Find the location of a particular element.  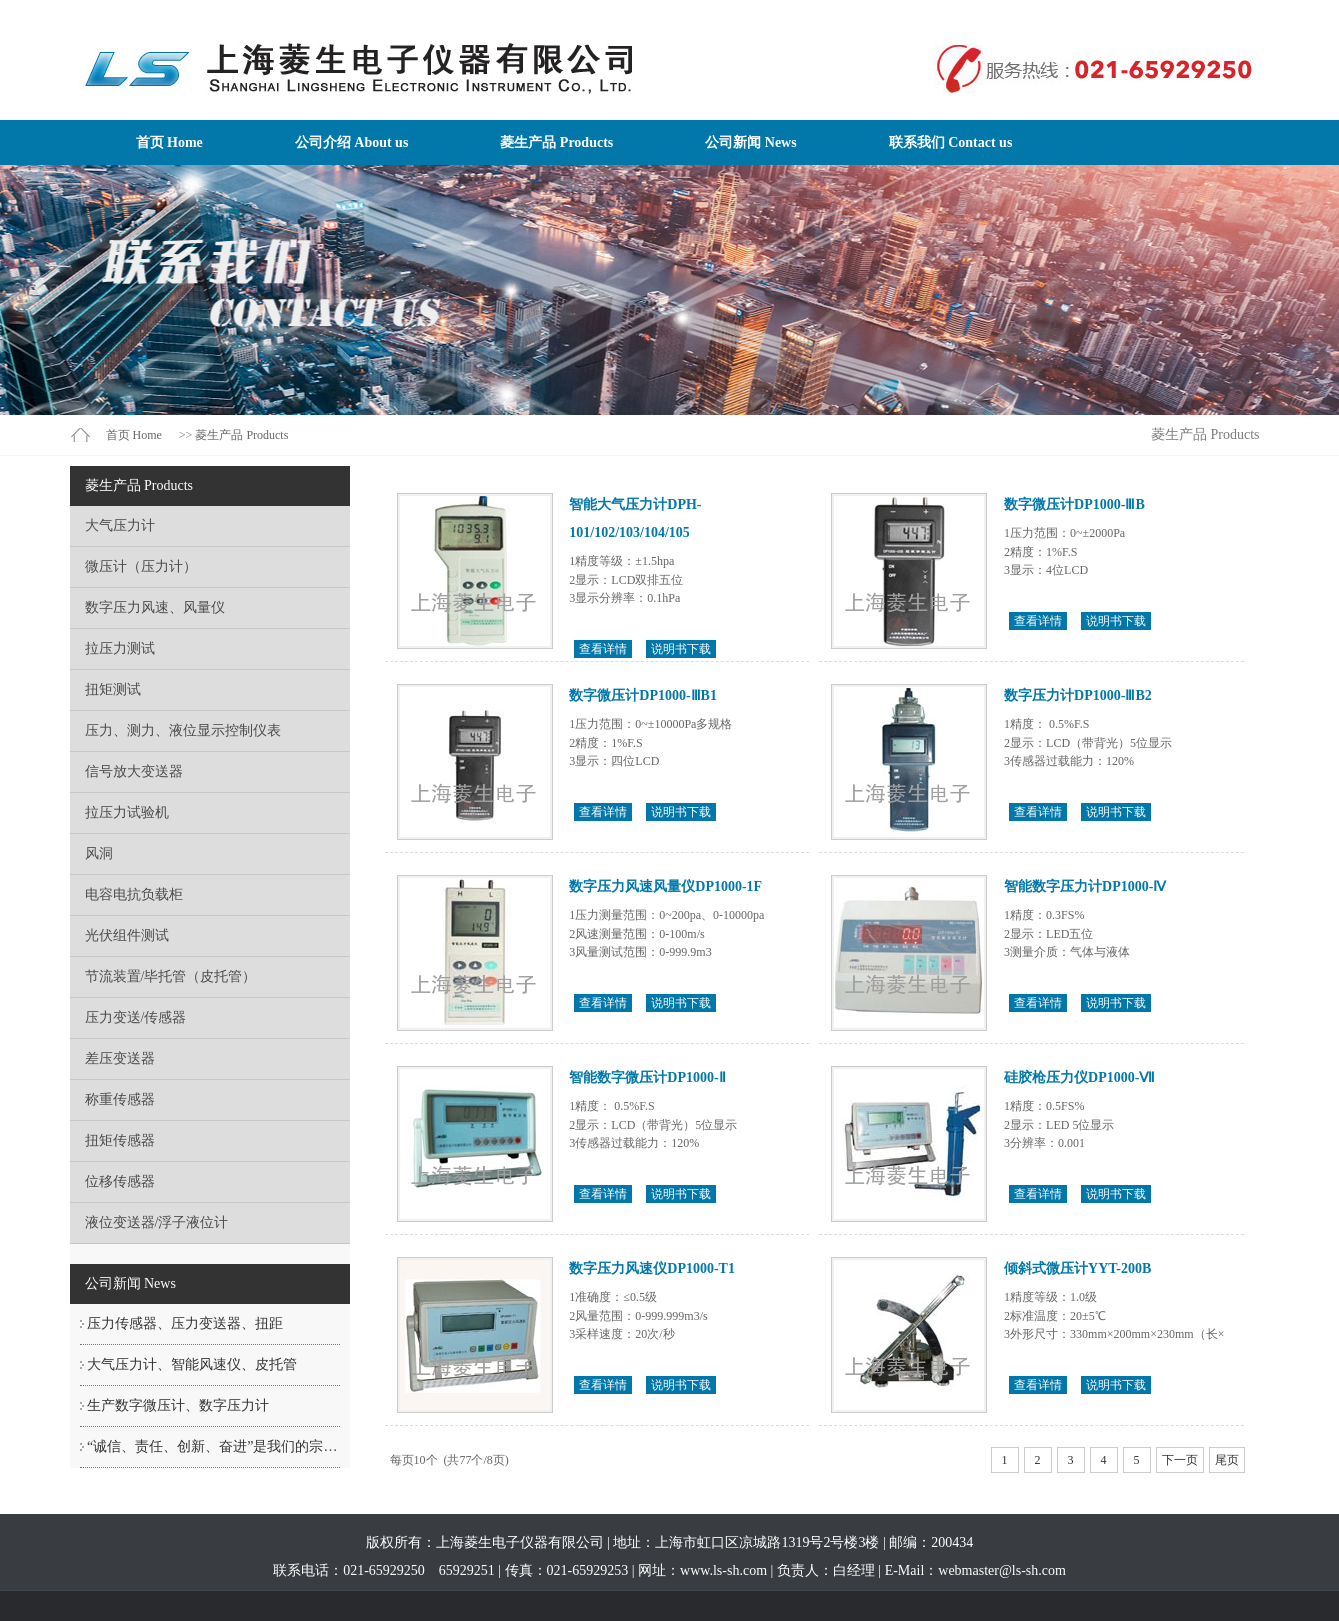

大气压力计 is located at coordinates (120, 525).